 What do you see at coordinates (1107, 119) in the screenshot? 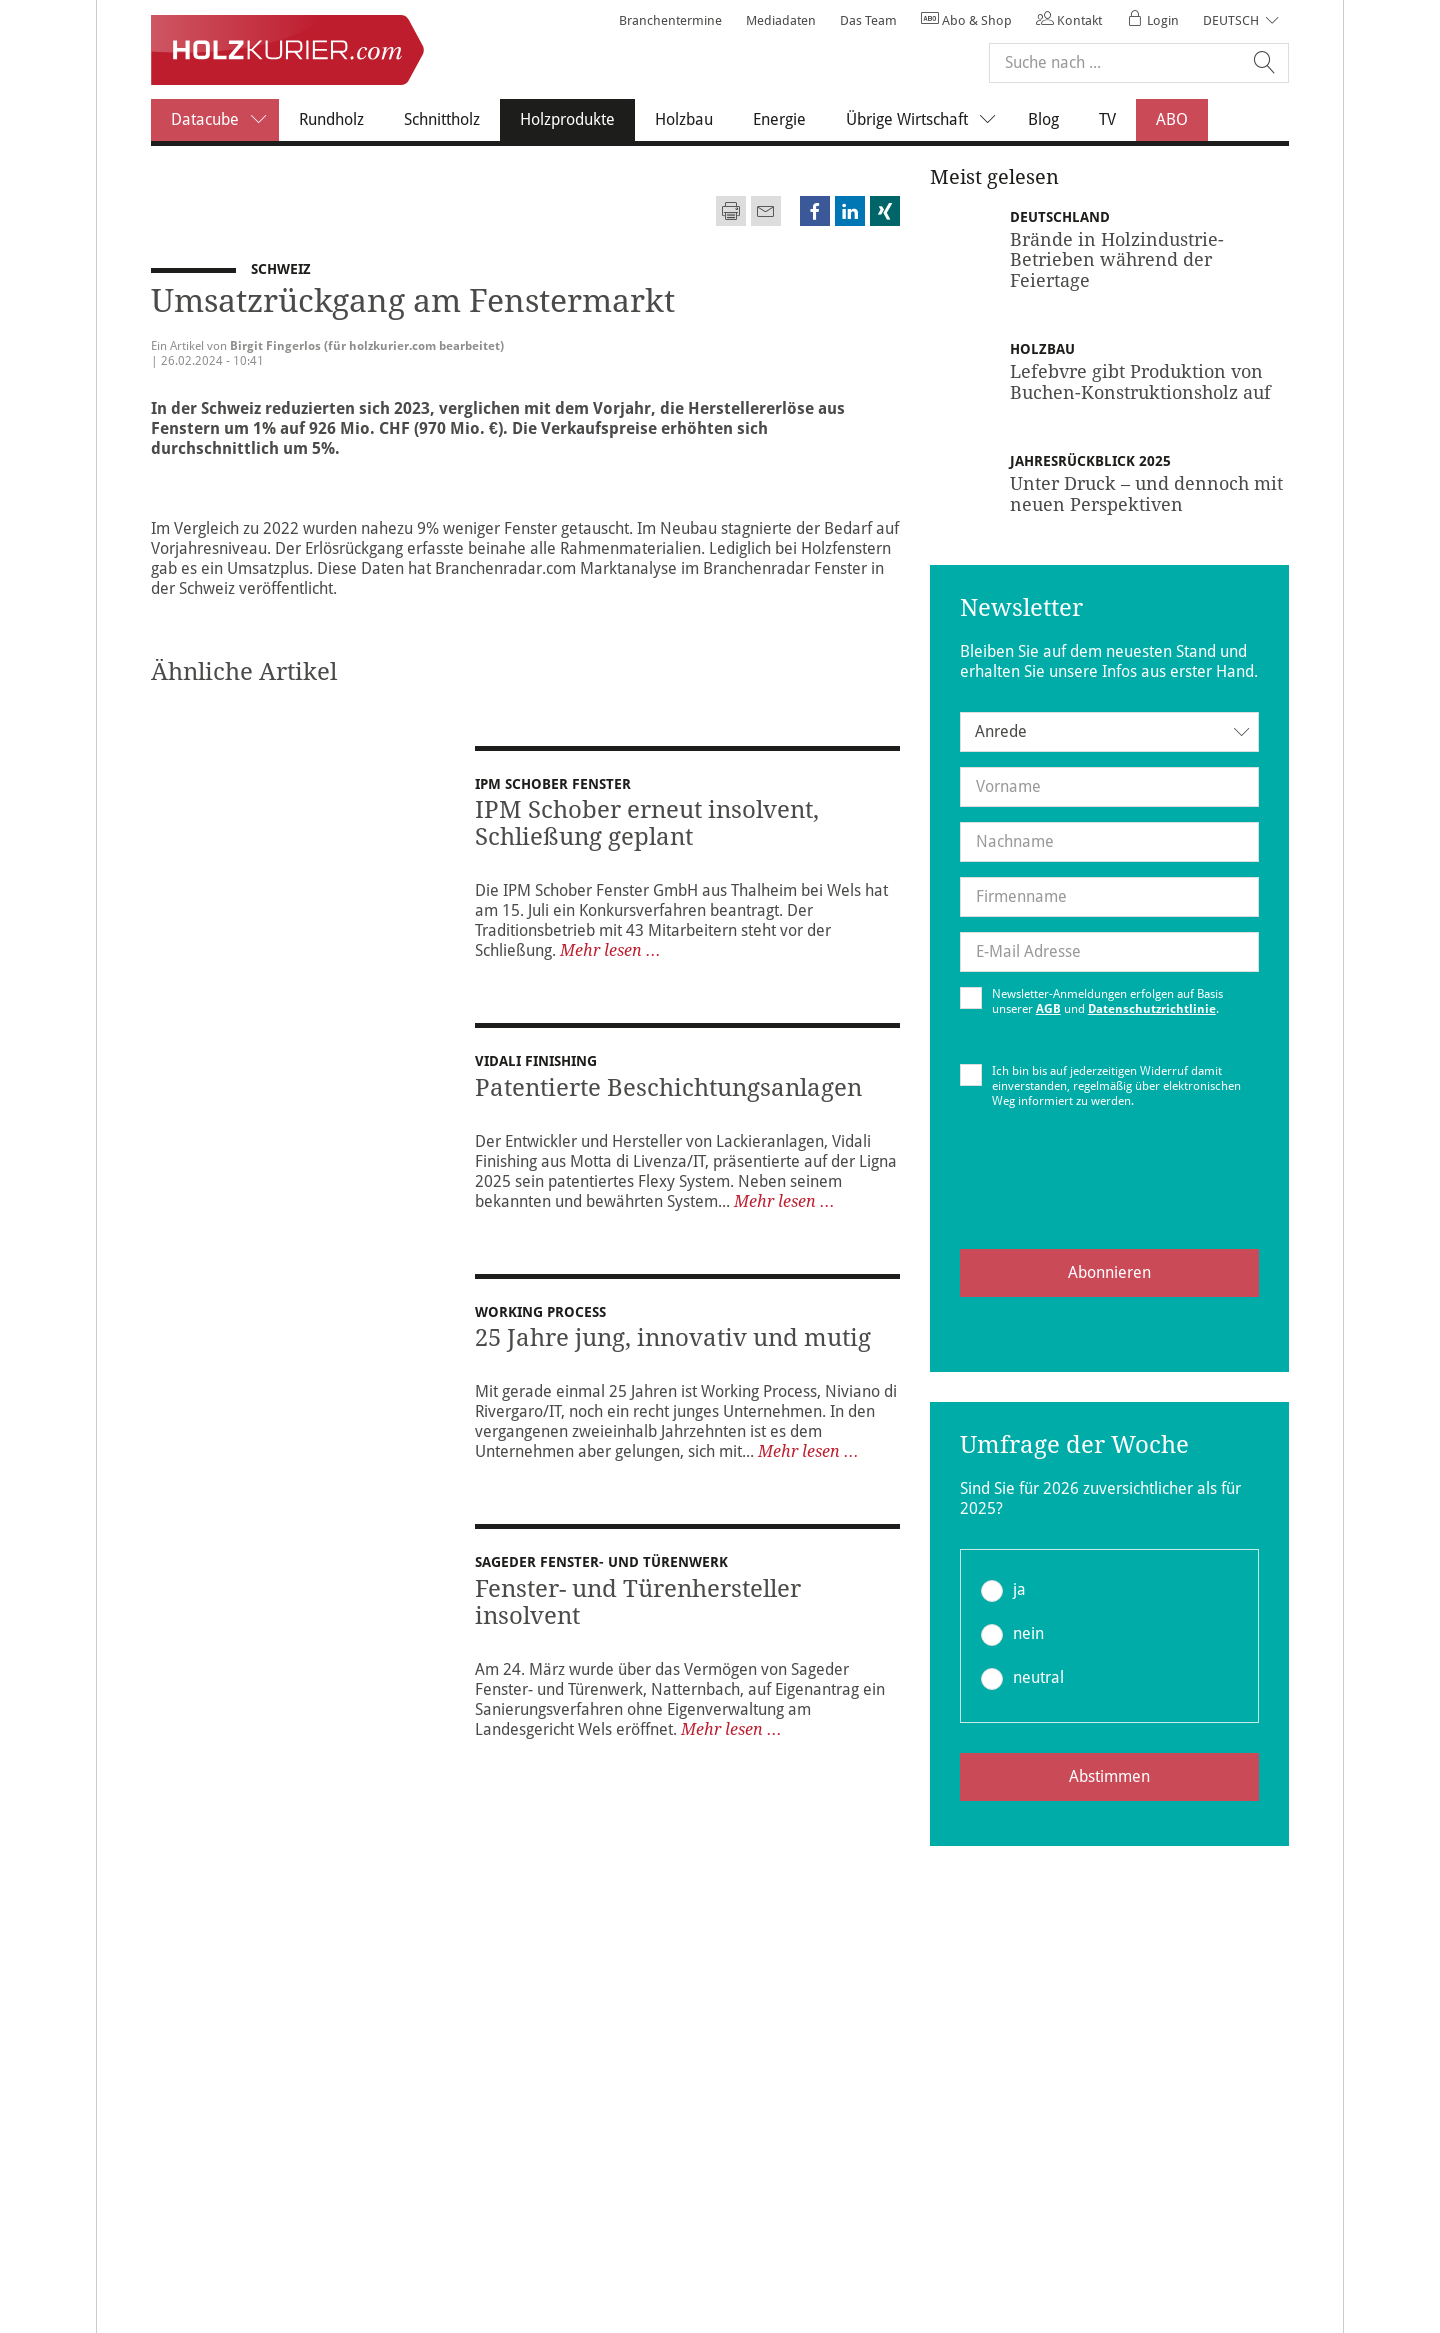
I see `TV` at bounding box center [1107, 119].